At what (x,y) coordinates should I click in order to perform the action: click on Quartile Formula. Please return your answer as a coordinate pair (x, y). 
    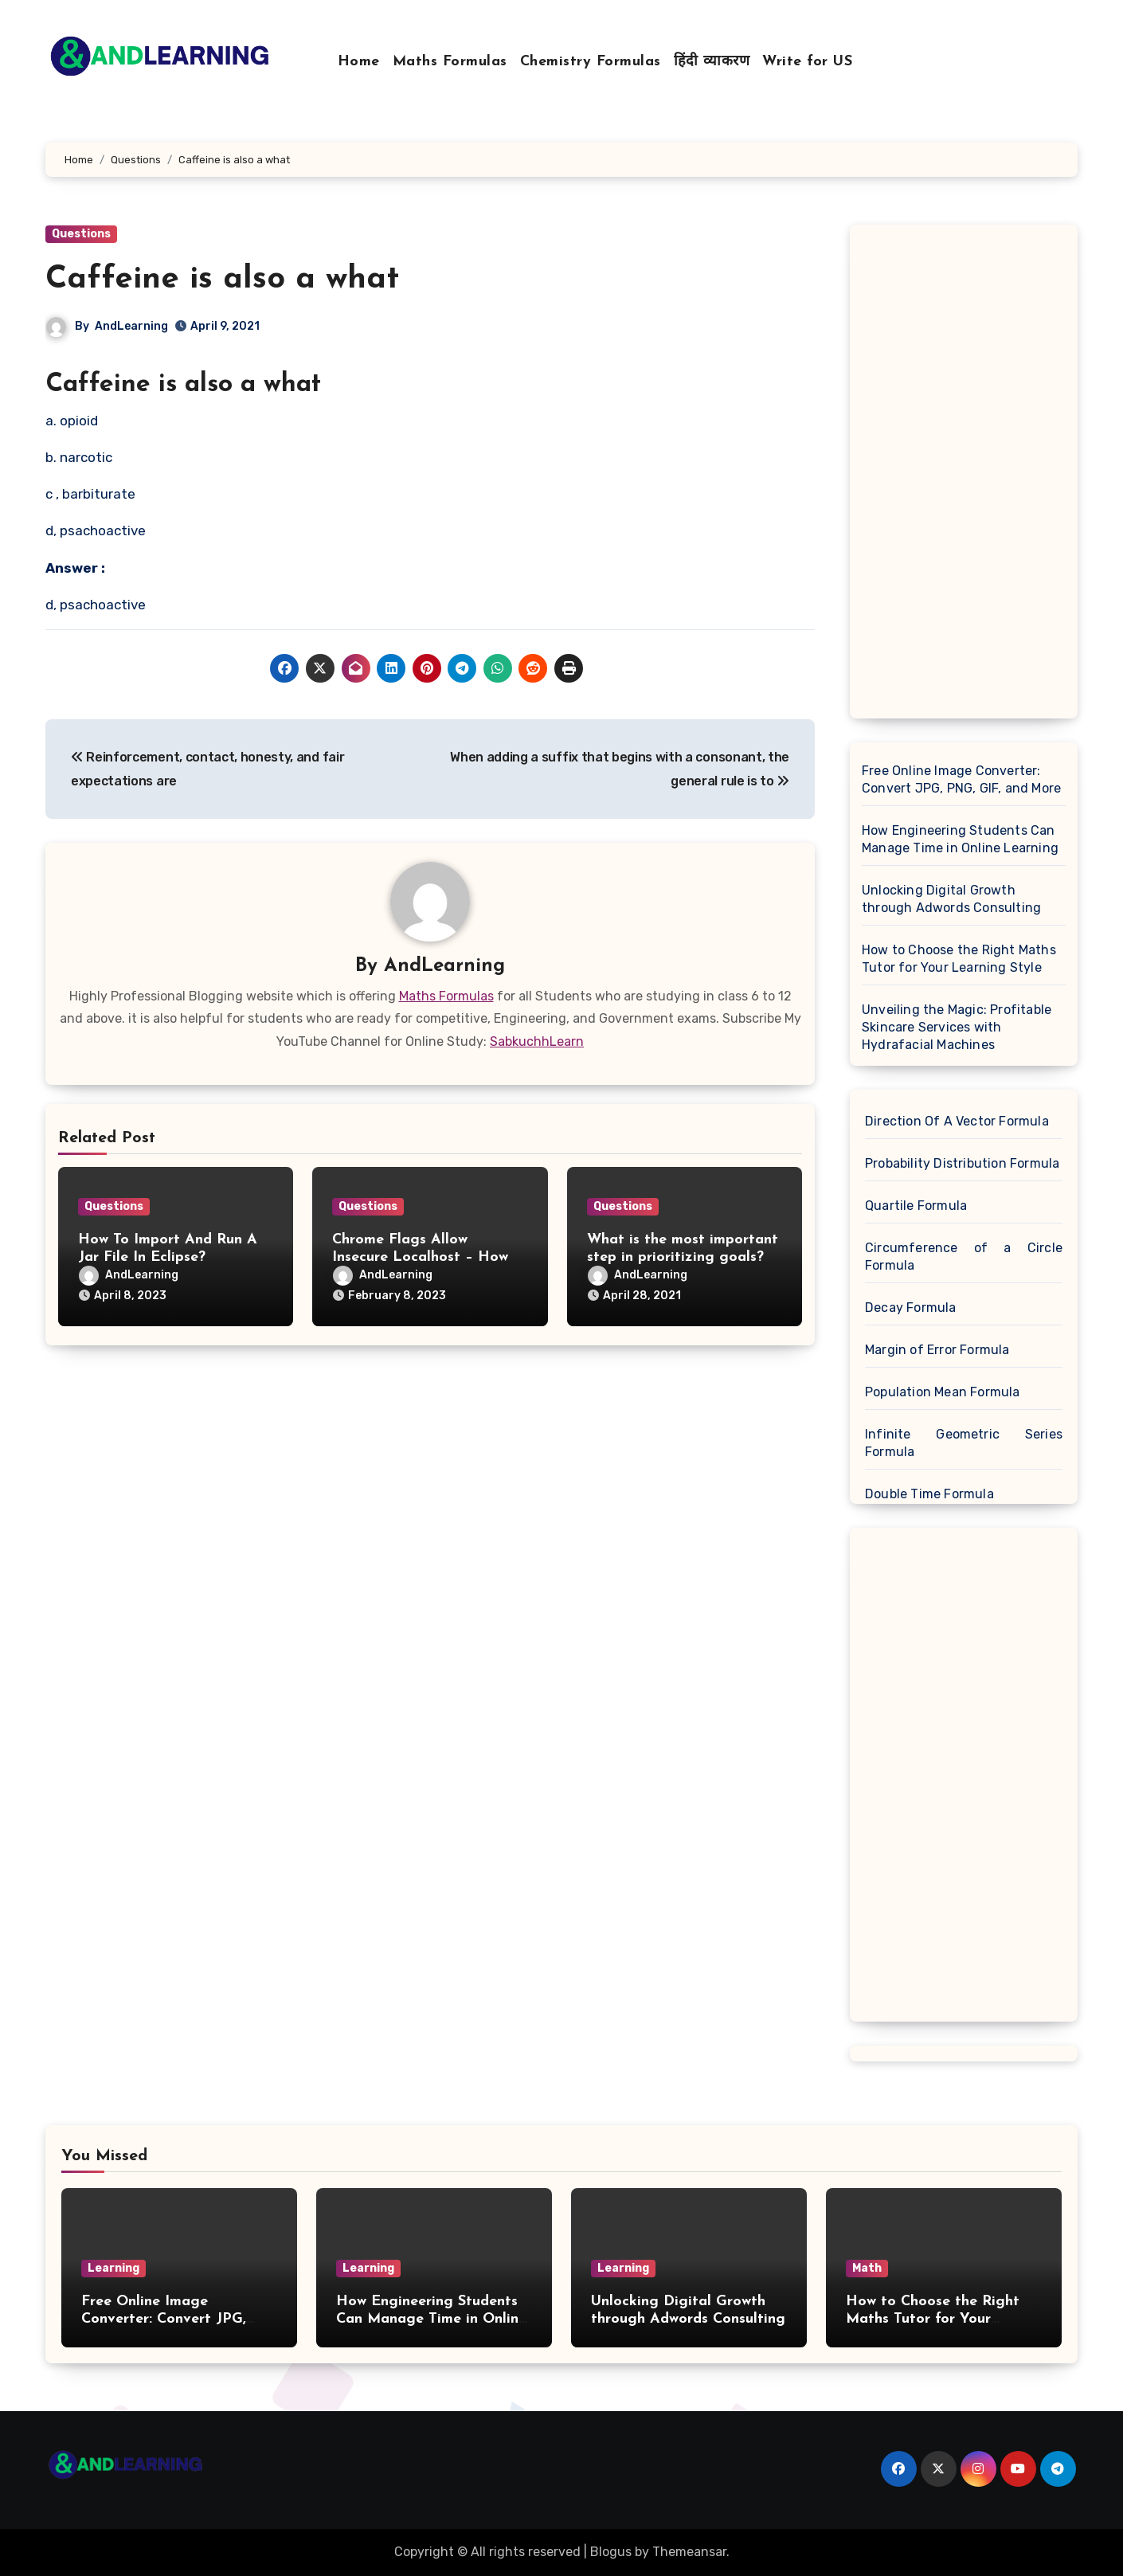
    Looking at the image, I should click on (916, 1205).